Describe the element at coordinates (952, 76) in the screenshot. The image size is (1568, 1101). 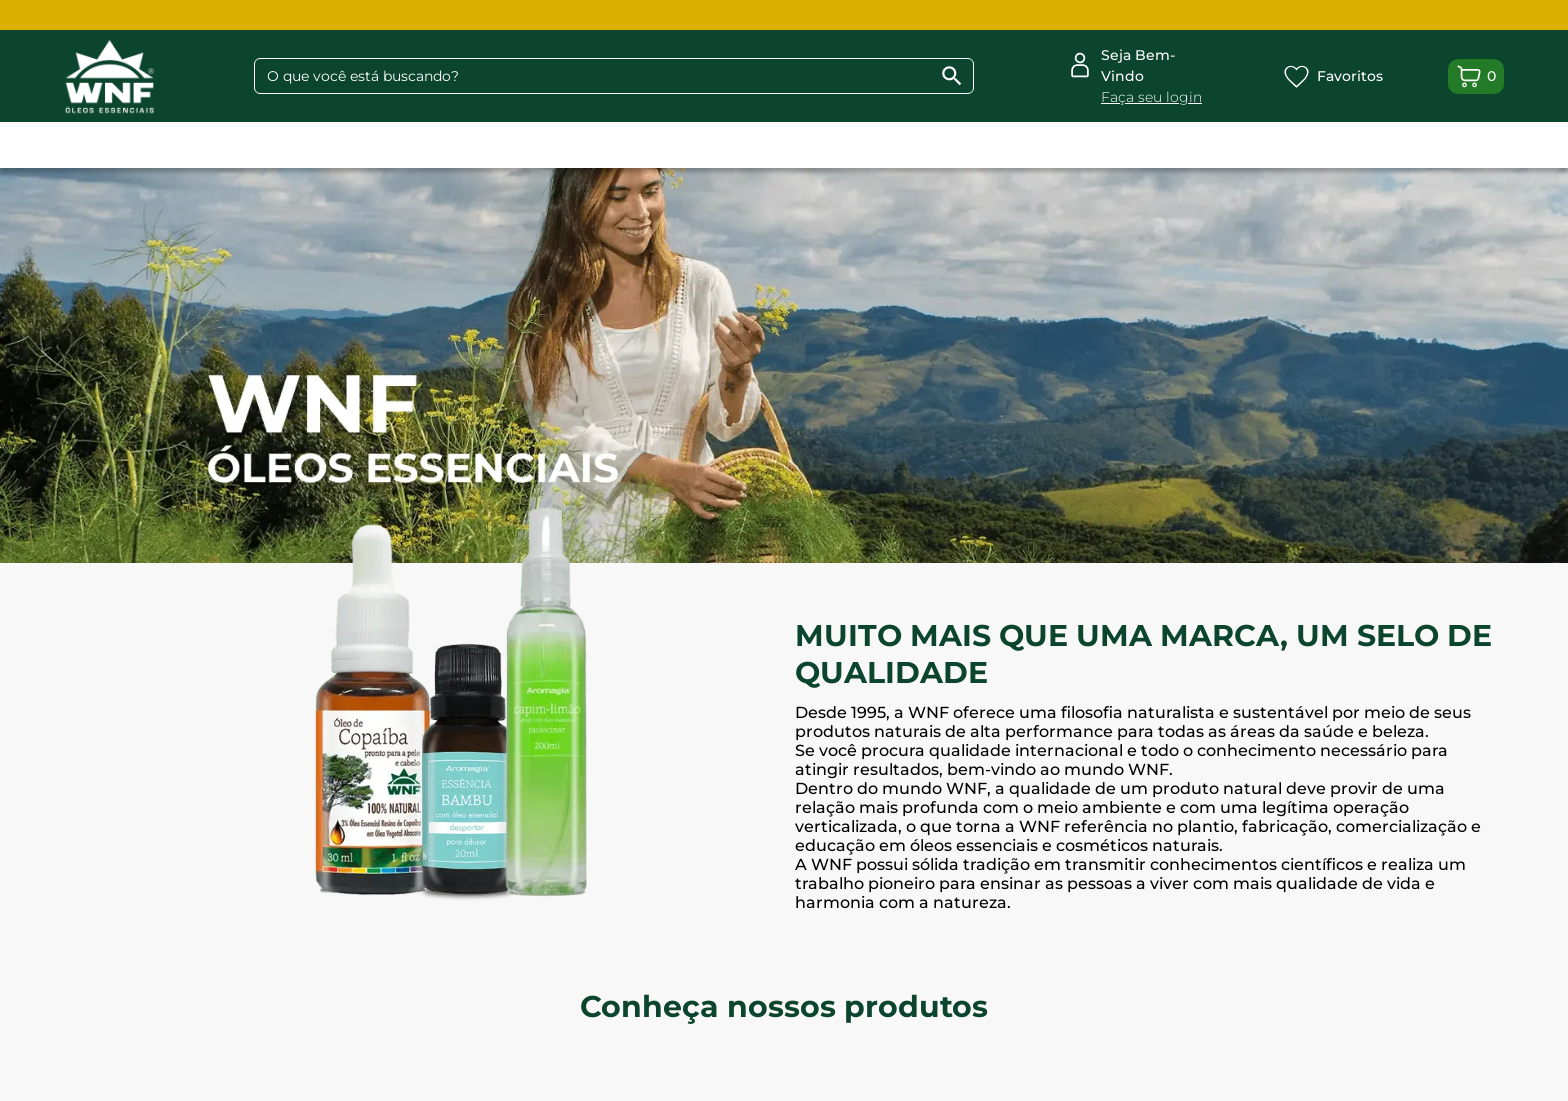
I see `[Buscar]` at that location.